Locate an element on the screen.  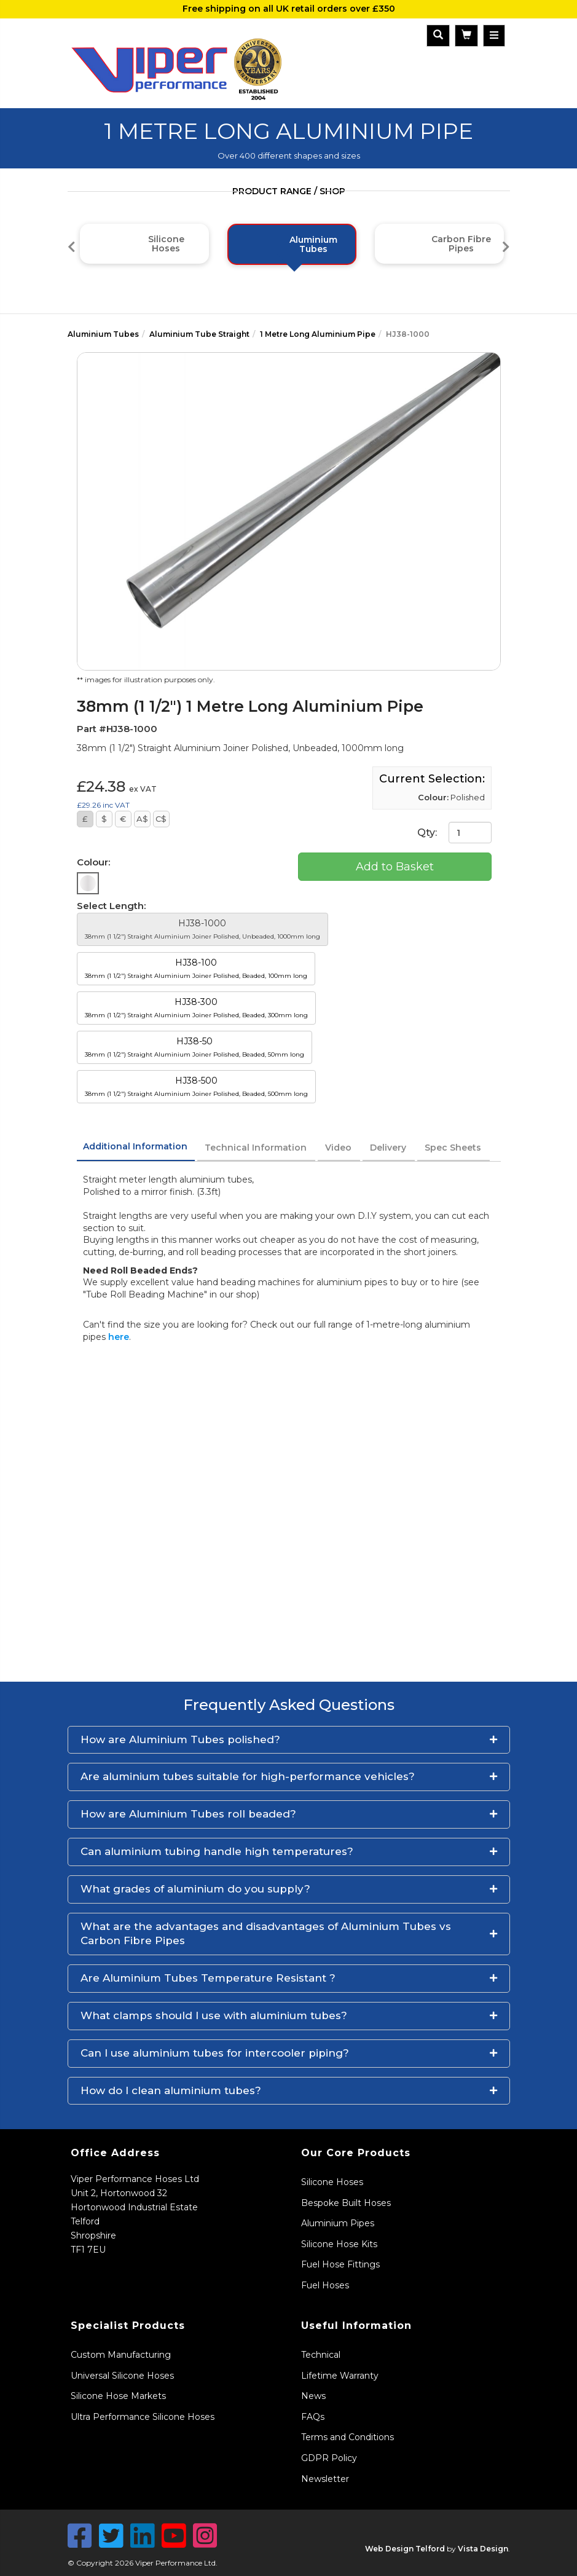
Are Aluminium Tubes Temperature Resistant ? is located at coordinates (208, 1978).